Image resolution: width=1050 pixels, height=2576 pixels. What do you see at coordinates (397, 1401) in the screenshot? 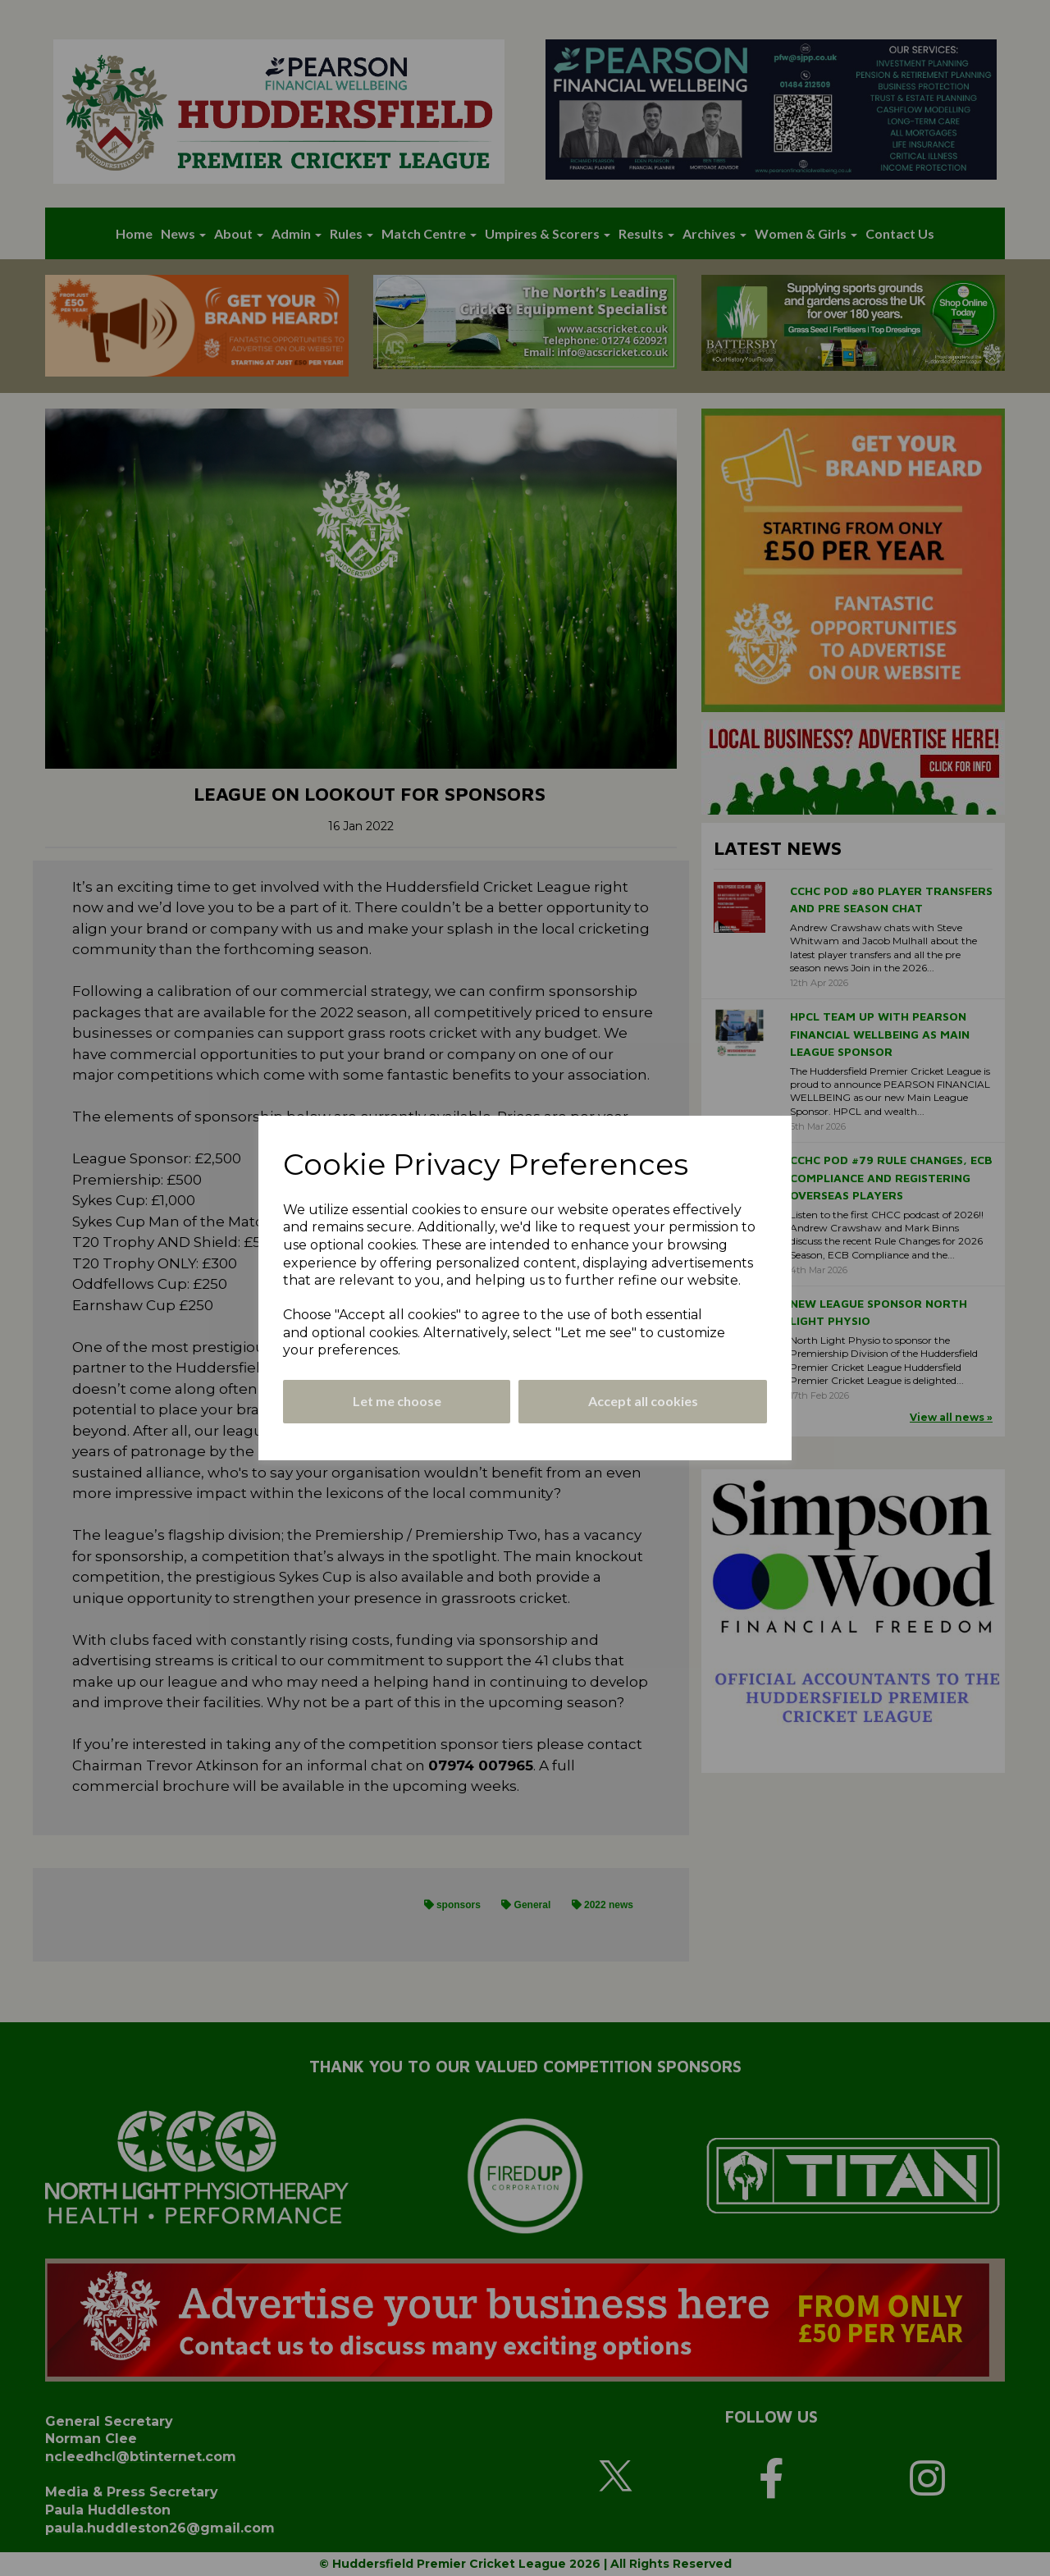
I see `Let me choose` at bounding box center [397, 1401].